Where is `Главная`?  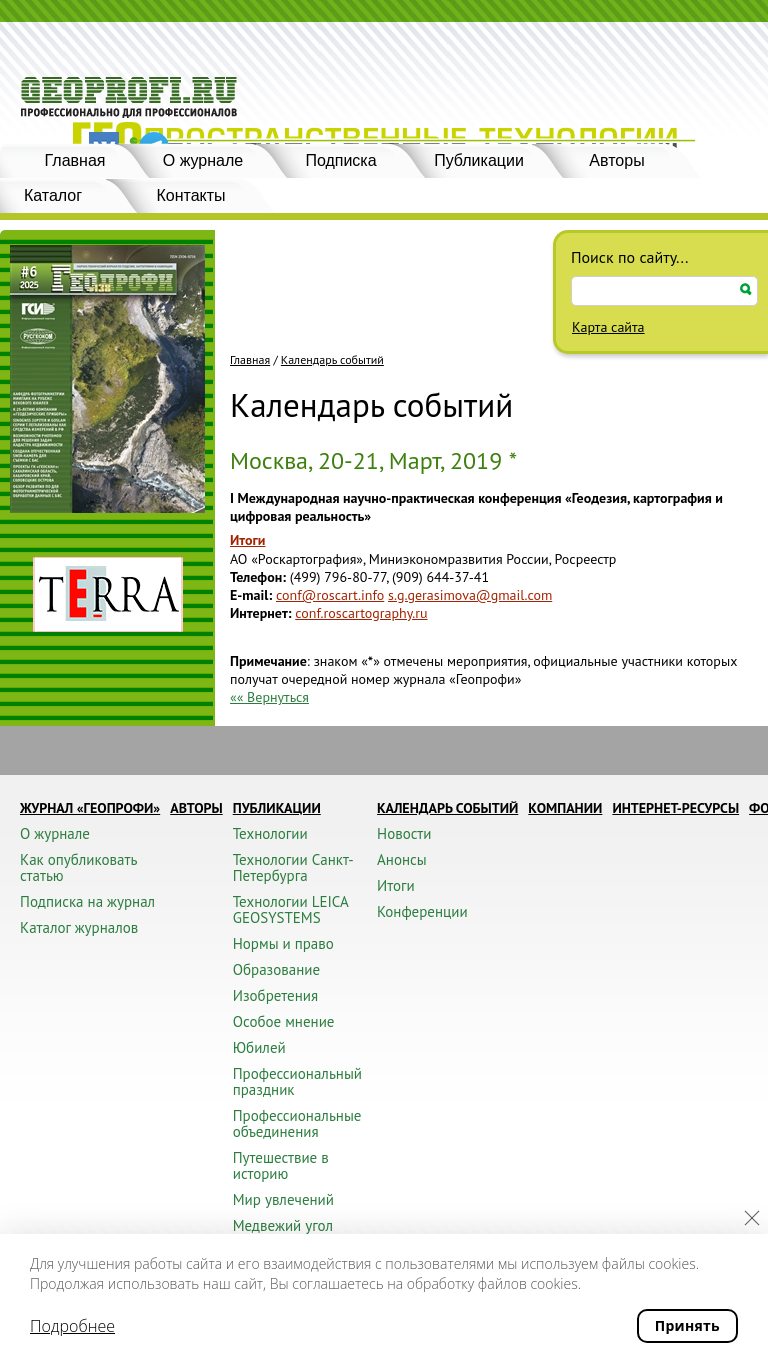
Главная is located at coordinates (75, 160).